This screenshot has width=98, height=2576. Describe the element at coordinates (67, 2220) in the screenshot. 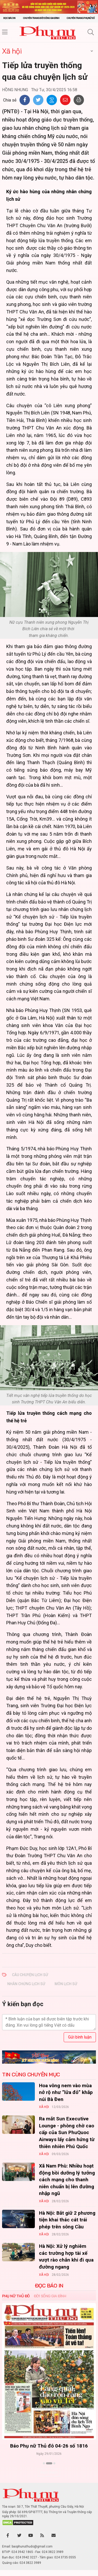

I see `Hà Nội: Bắt giữ 2 phương tiện khai thác cát trái phép trên sông Cầu` at that location.